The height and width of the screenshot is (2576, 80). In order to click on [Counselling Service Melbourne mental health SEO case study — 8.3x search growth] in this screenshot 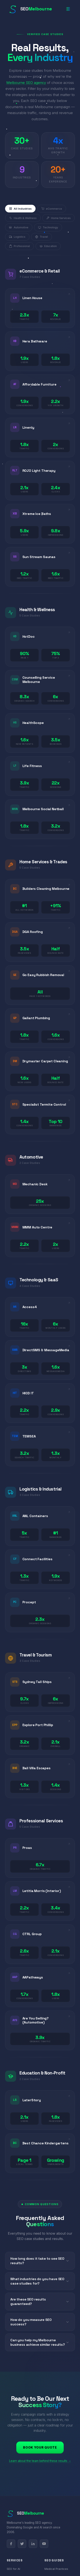, I will do `click(40, 690)`.